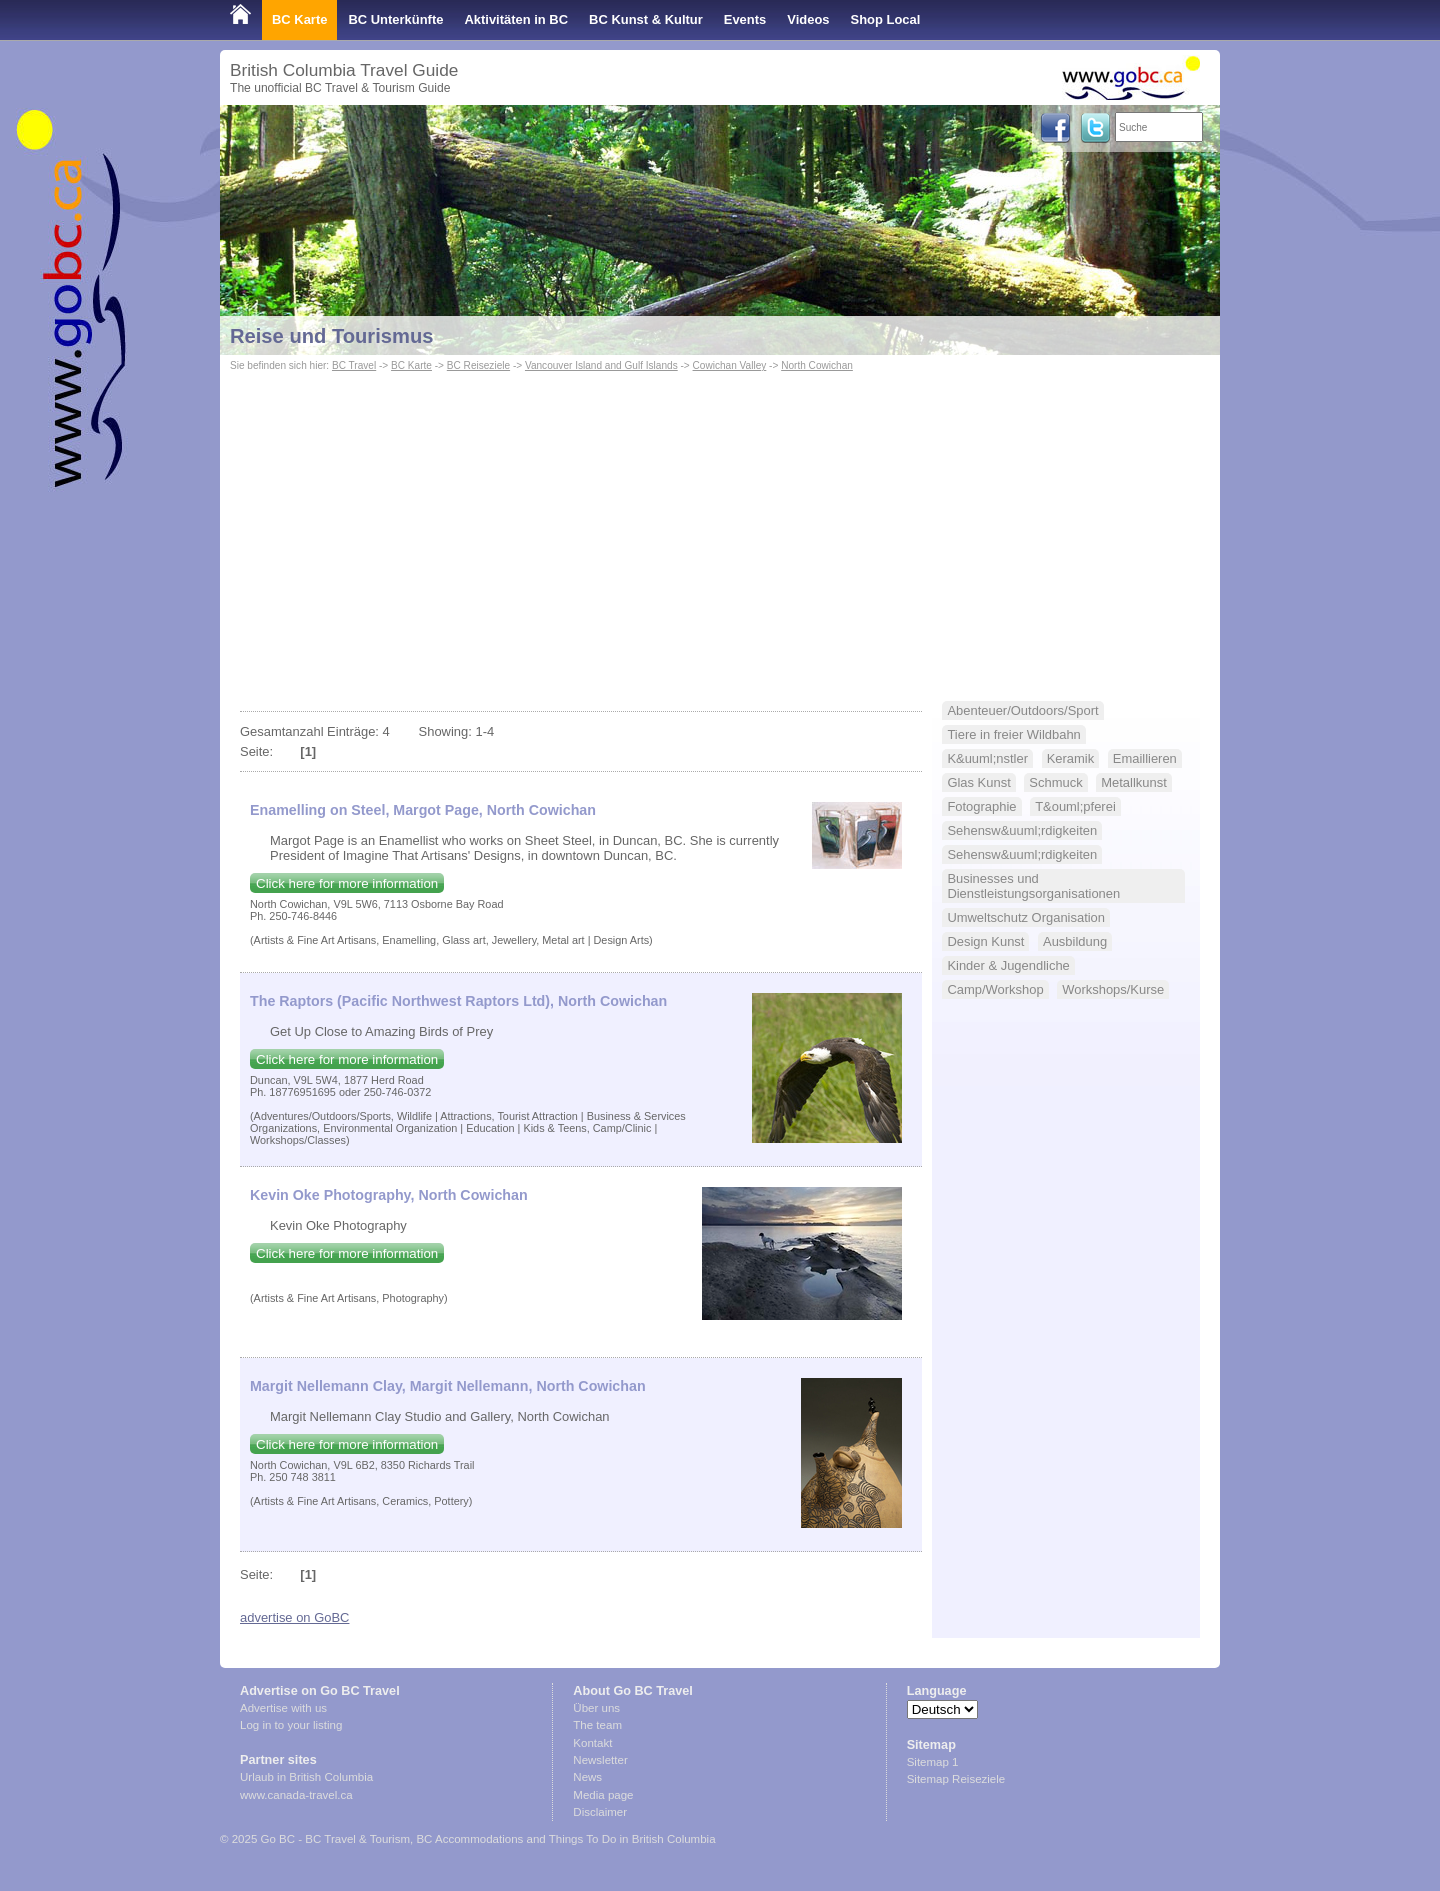  Describe the element at coordinates (1145, 758) in the screenshot. I see `Emaillieren` at that location.